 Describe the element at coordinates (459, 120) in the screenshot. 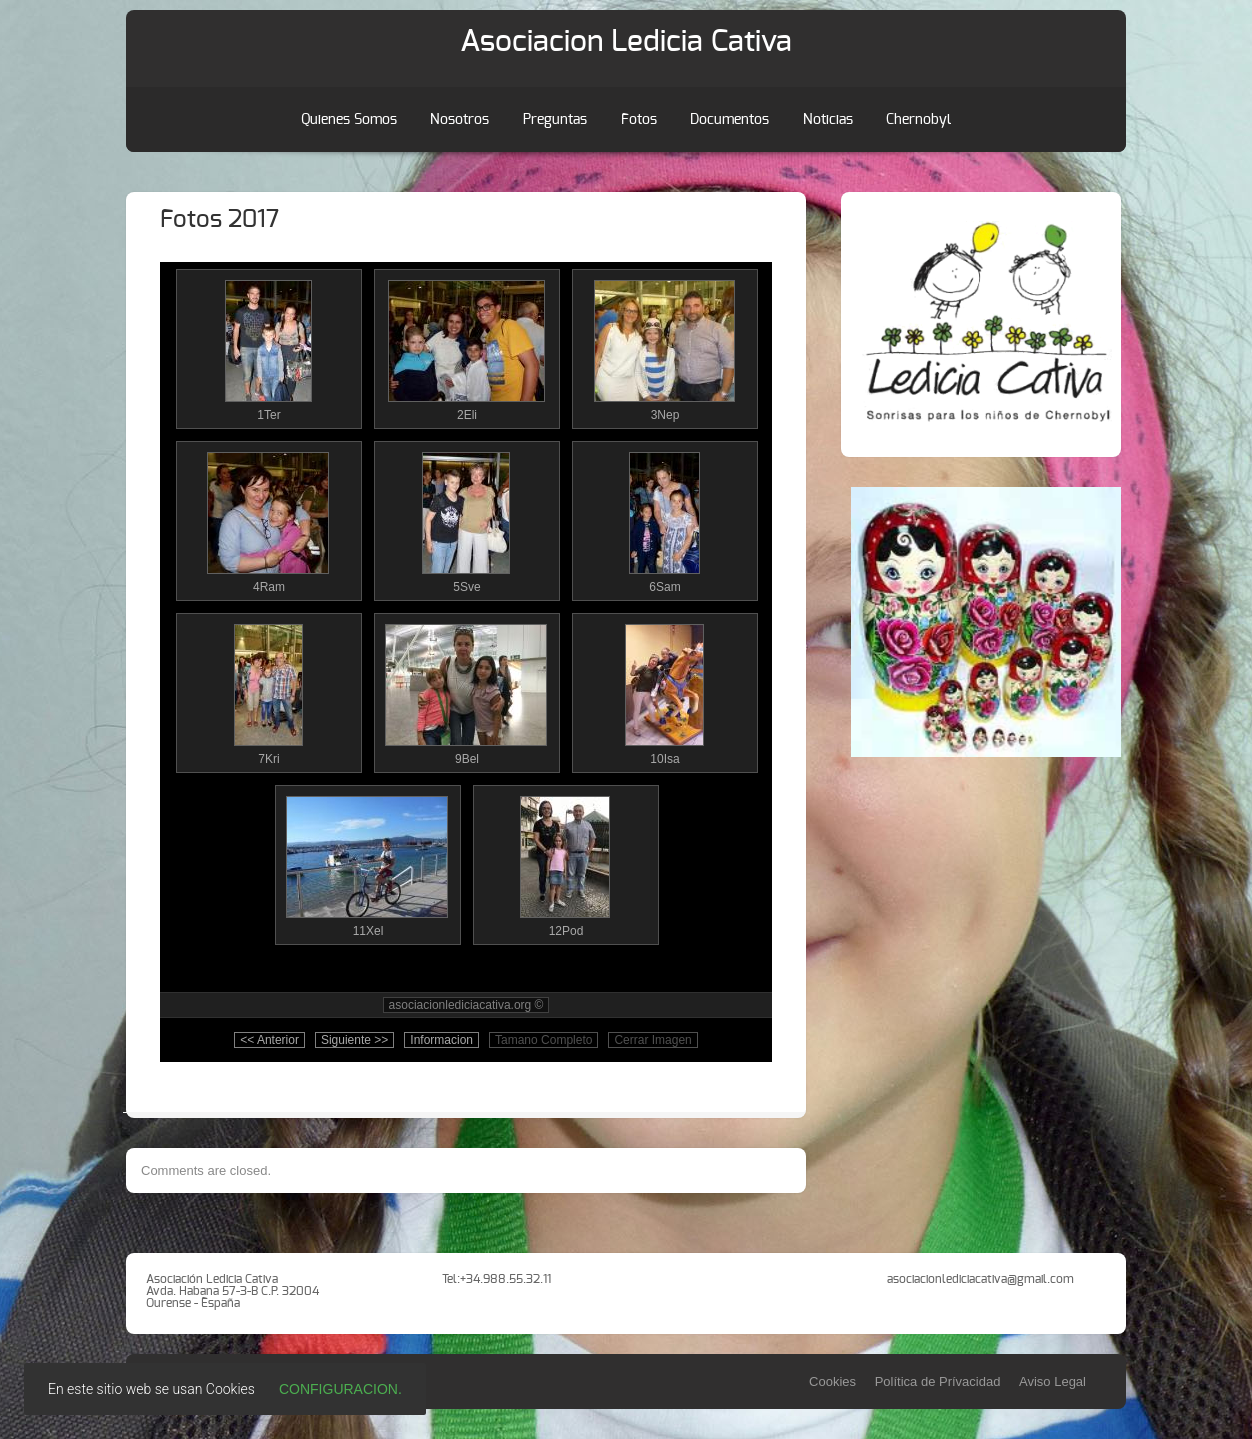

I see `Nosotros` at that location.